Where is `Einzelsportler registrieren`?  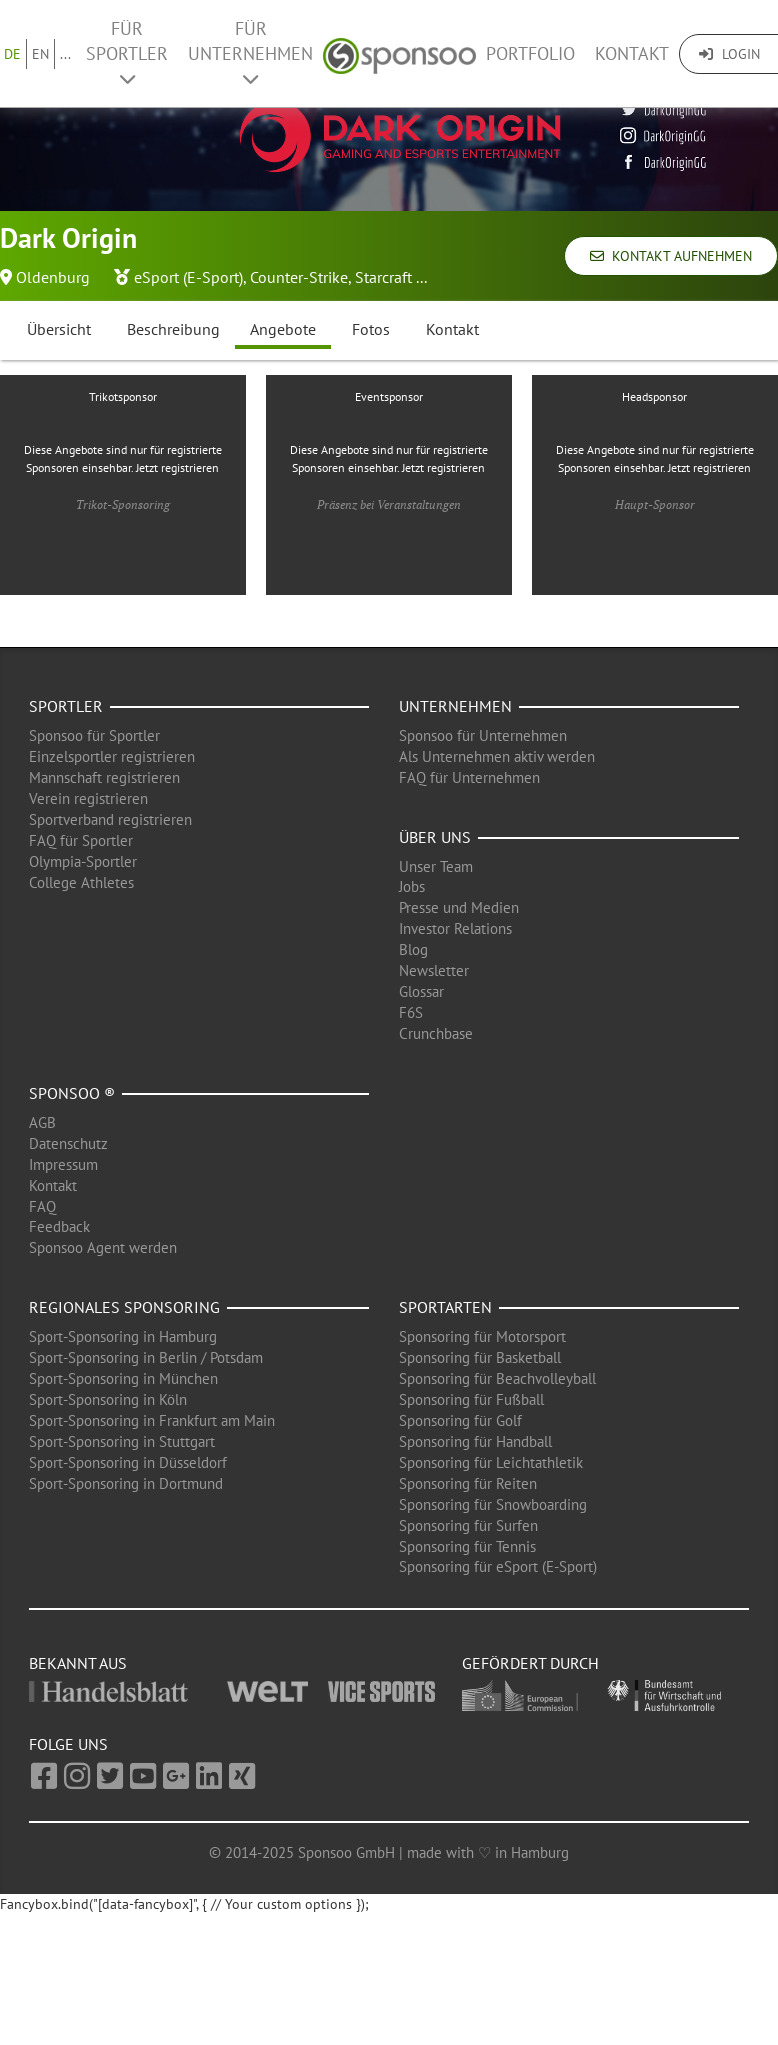
Einzelsportler registrieren is located at coordinates (112, 756).